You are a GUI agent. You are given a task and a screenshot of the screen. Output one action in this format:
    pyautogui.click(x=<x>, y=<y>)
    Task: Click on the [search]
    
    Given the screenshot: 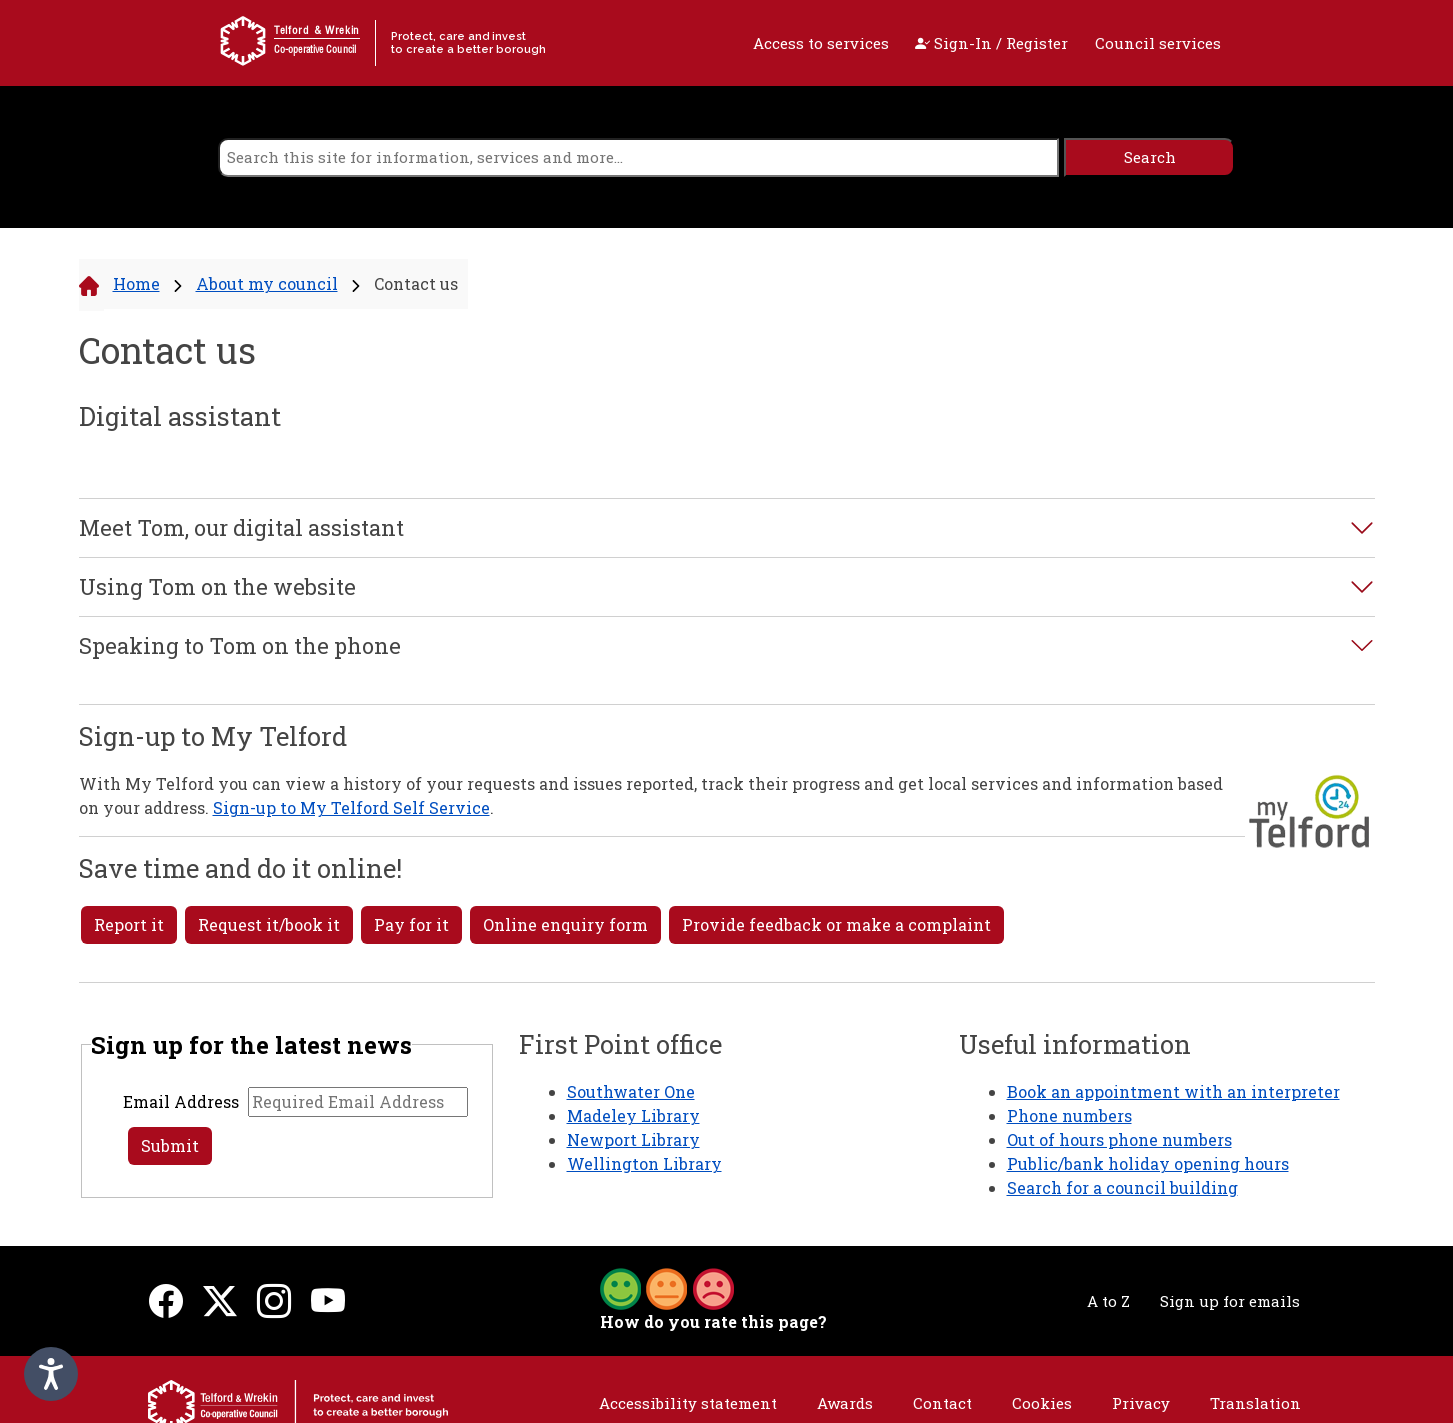 What is the action you would take?
    pyautogui.click(x=638, y=157)
    